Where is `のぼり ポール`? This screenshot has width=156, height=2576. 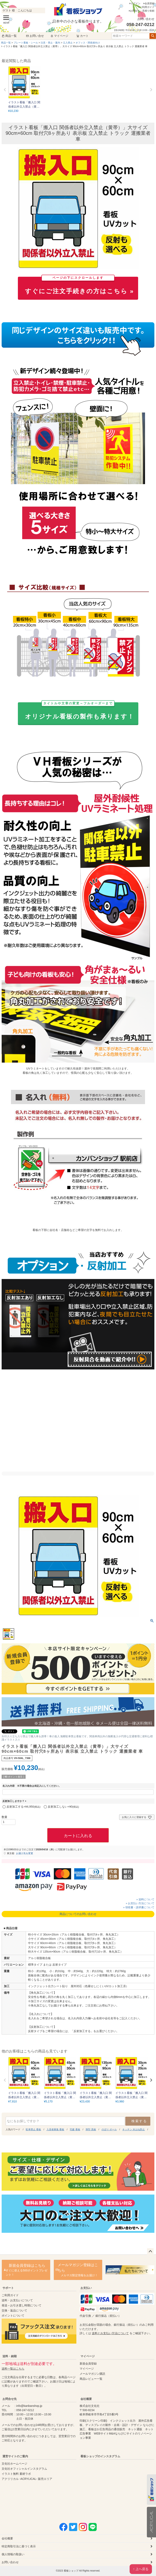 のぼり ポール is located at coordinates (109, 2129).